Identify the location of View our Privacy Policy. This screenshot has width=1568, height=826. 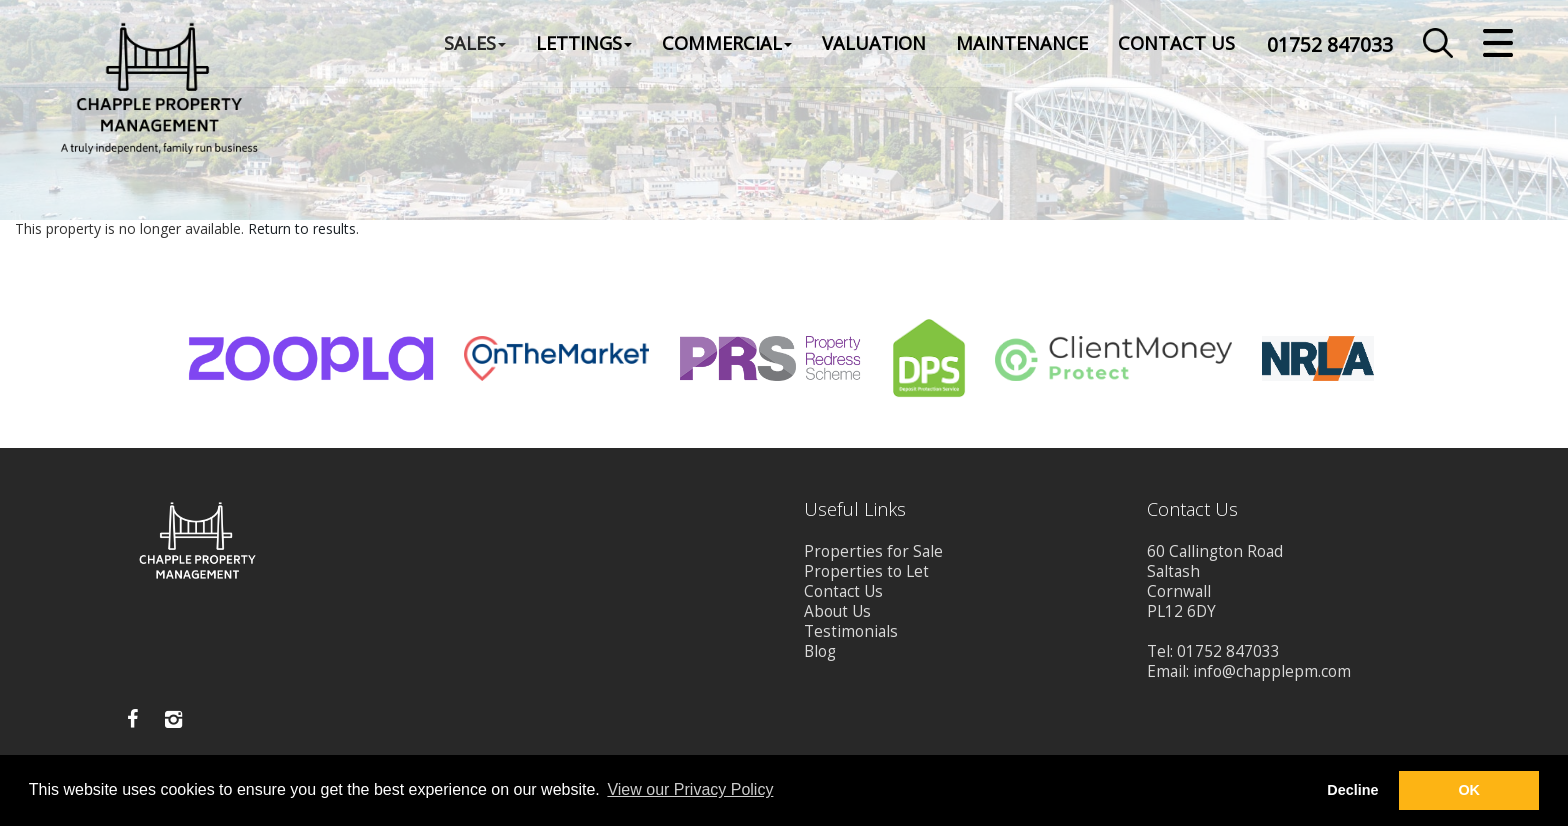
(690, 789).